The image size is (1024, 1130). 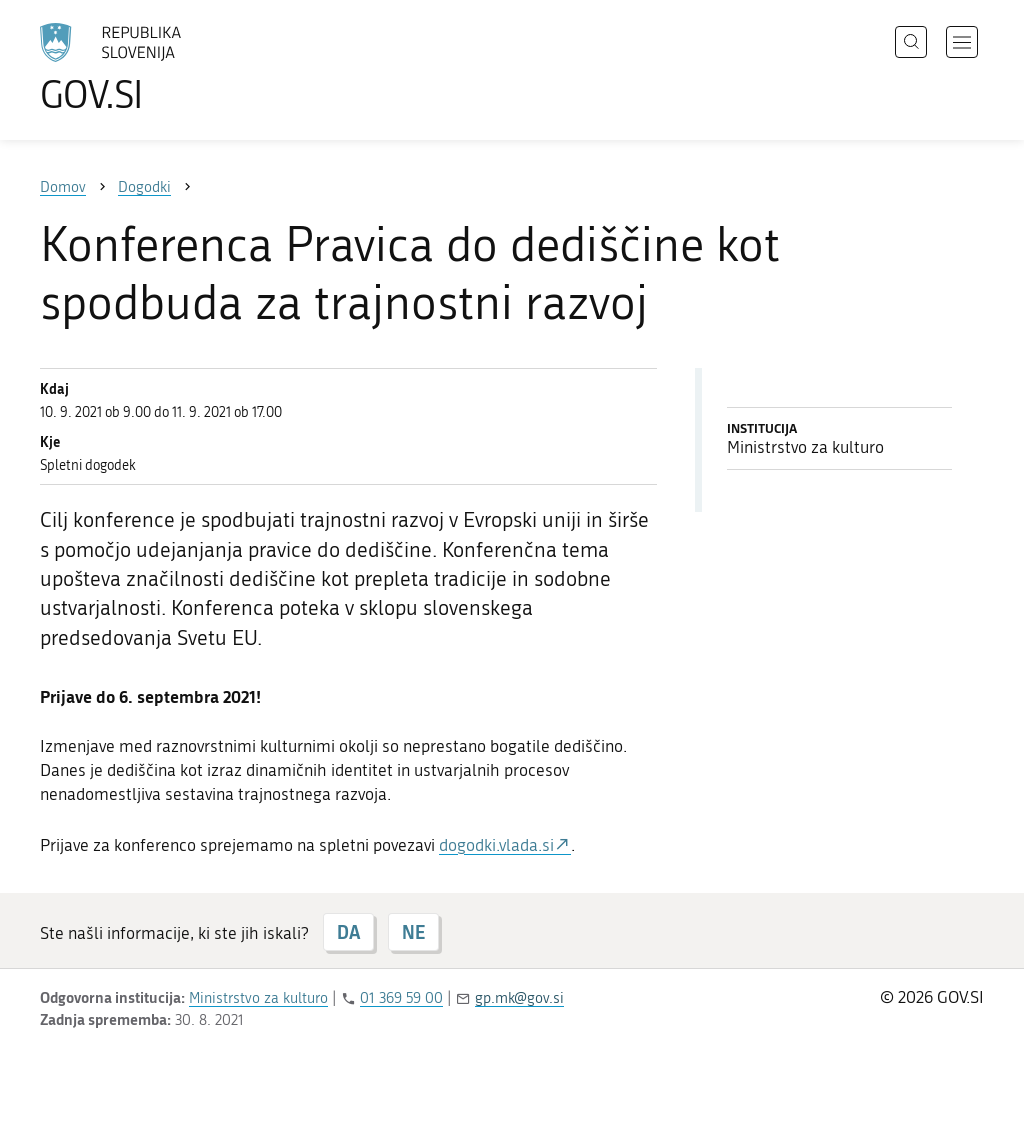 I want to click on dogodki.vlada.si, so click(x=496, y=845).